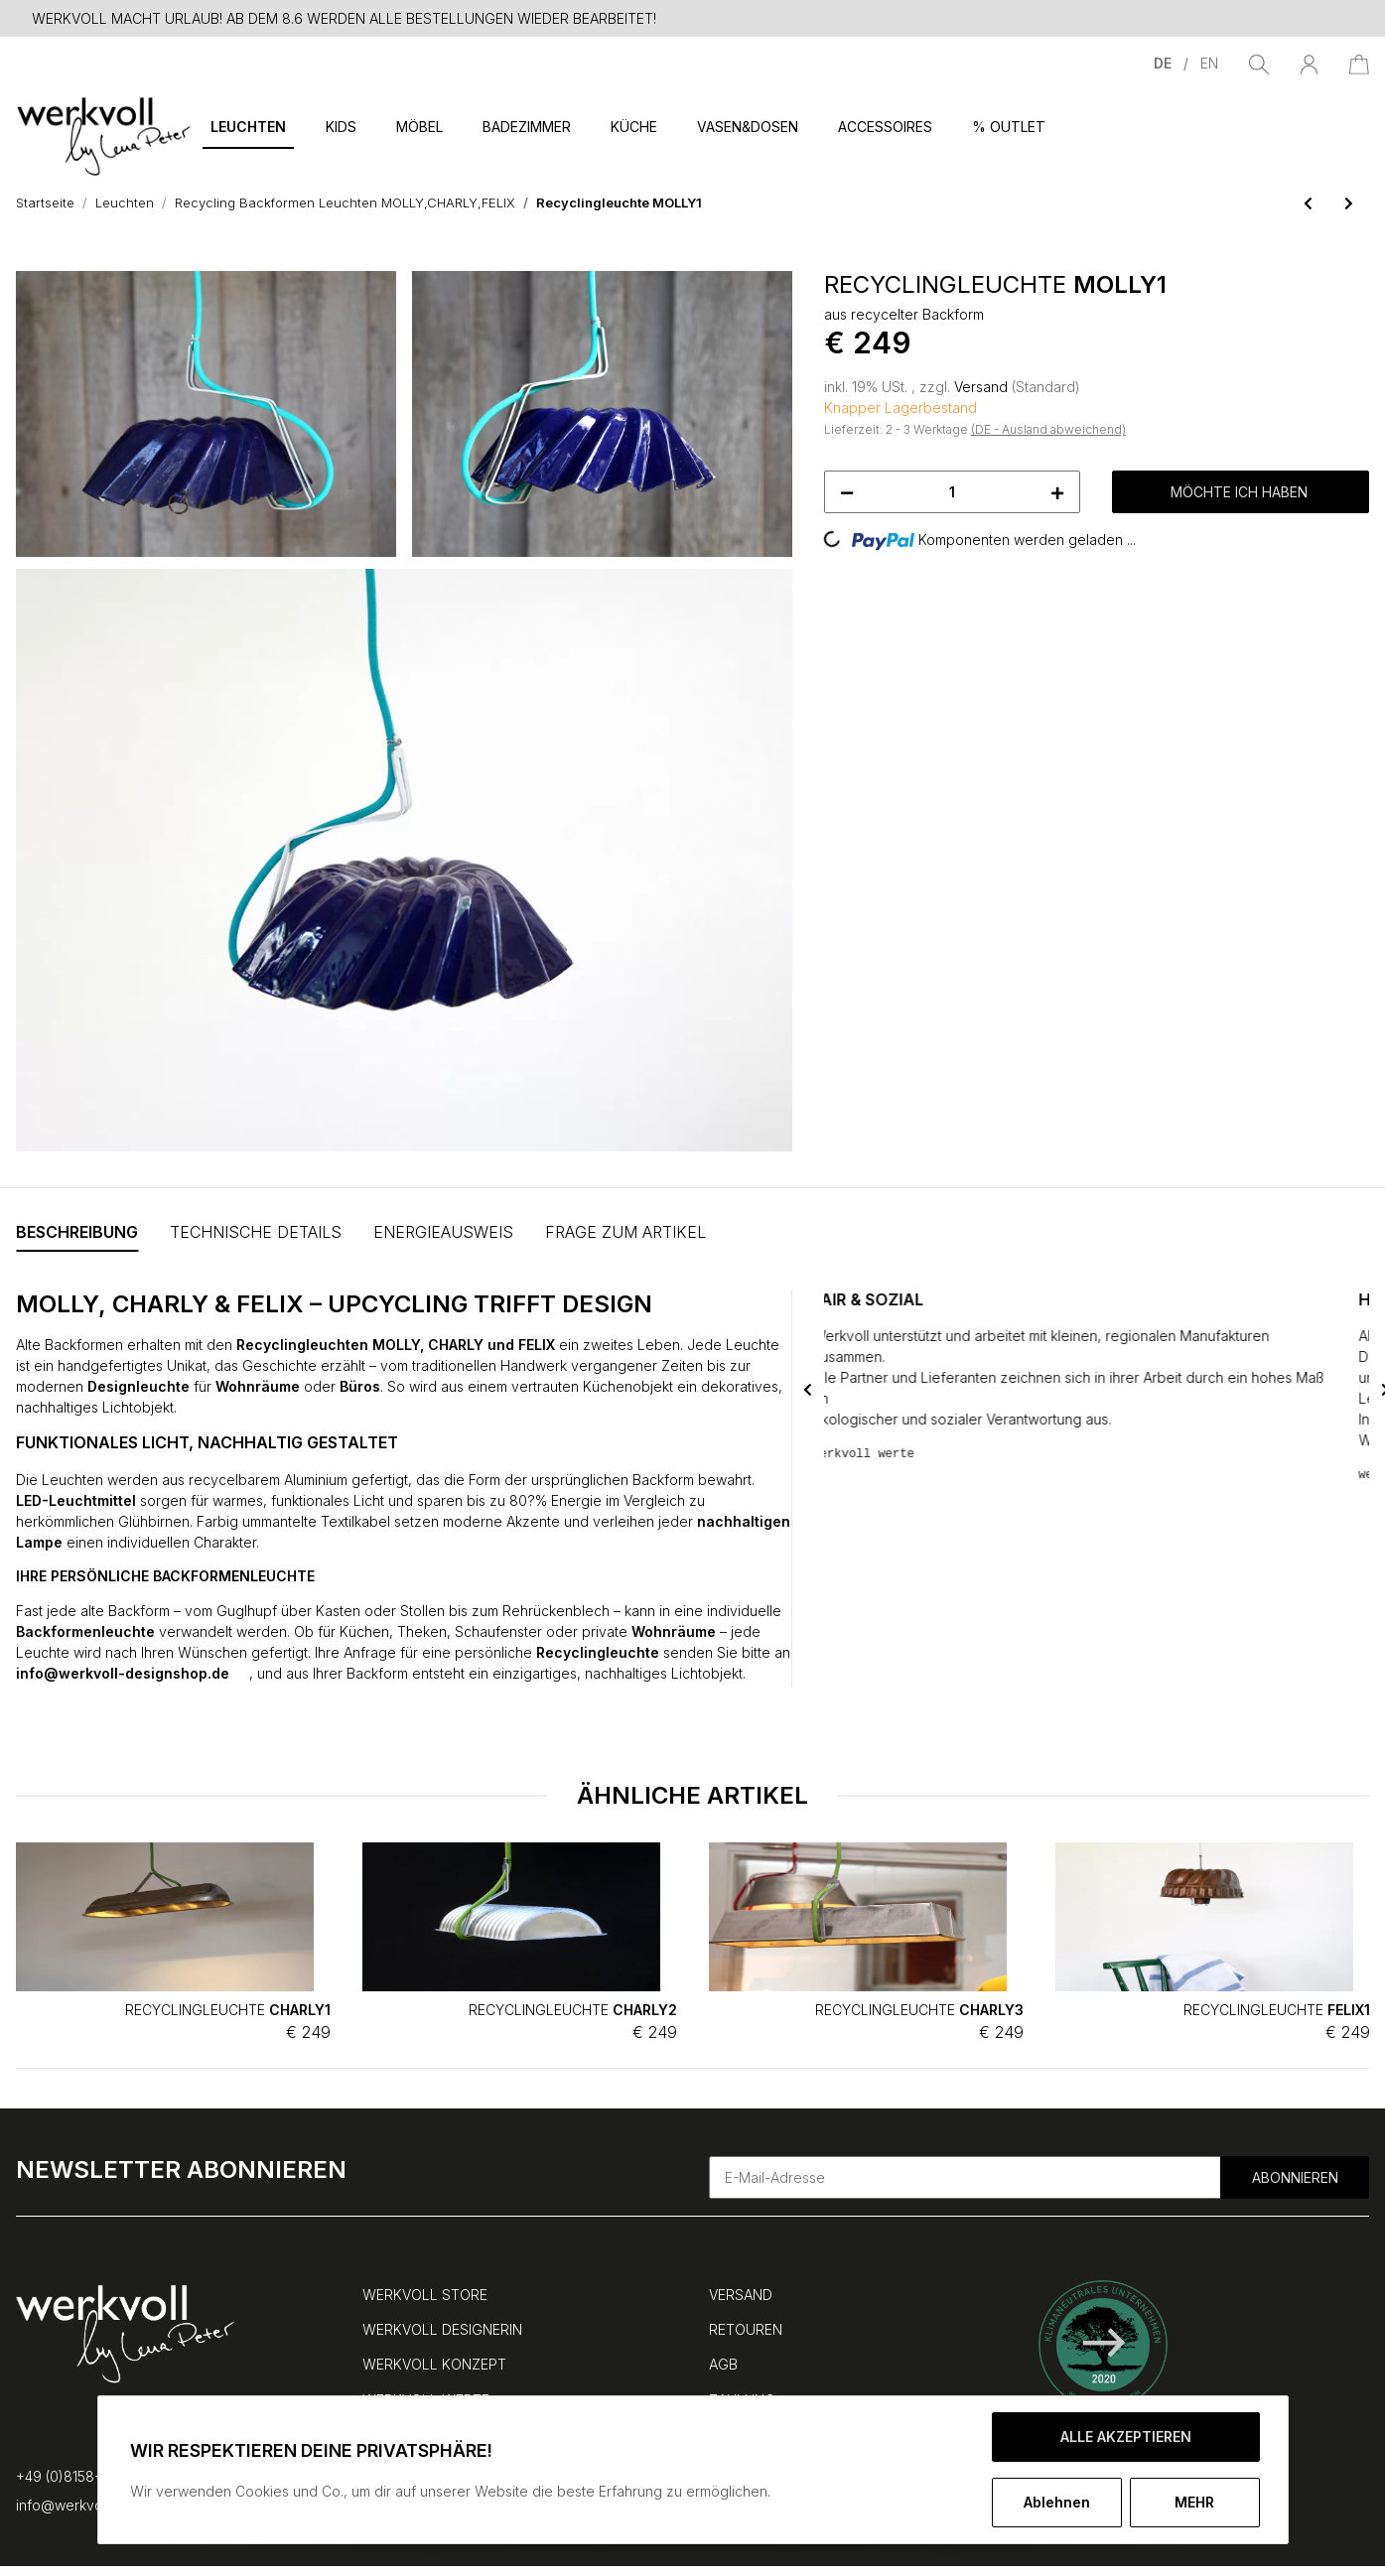 Image resolution: width=1385 pixels, height=2576 pixels. I want to click on WERKVOLL STORE, so click(424, 2294).